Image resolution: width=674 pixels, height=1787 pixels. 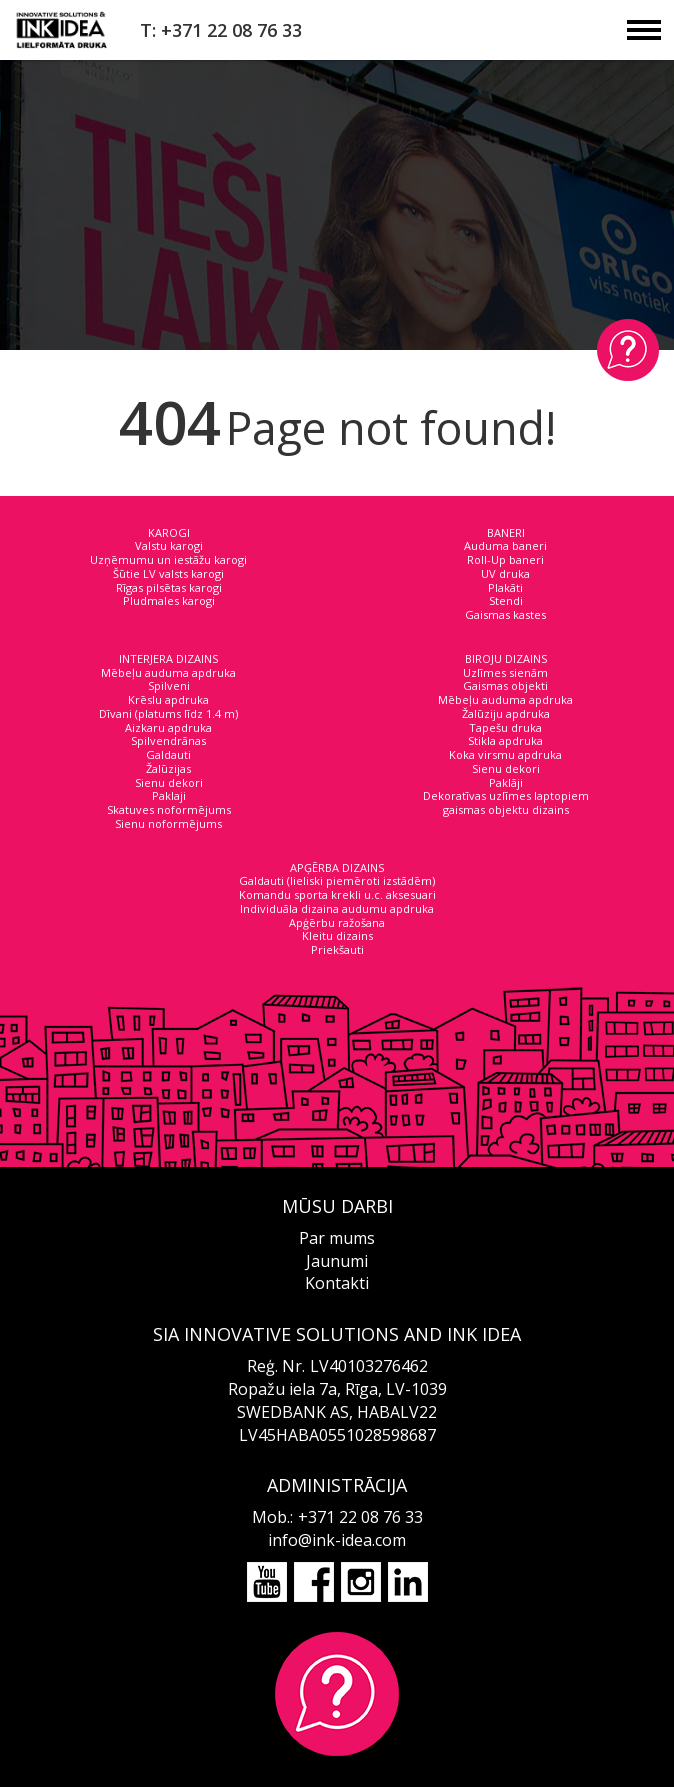 I want to click on Žalūziju apdruka, so click(x=506, y=713).